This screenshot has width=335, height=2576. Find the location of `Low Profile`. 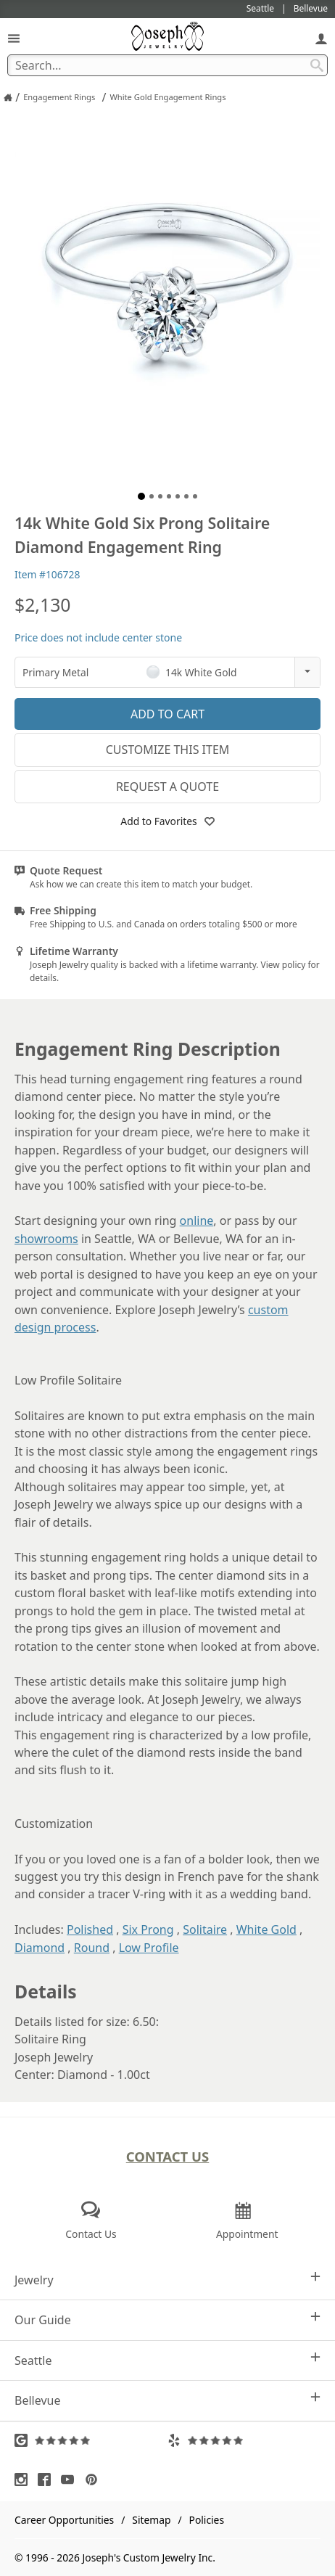

Low Profile is located at coordinates (149, 1948).